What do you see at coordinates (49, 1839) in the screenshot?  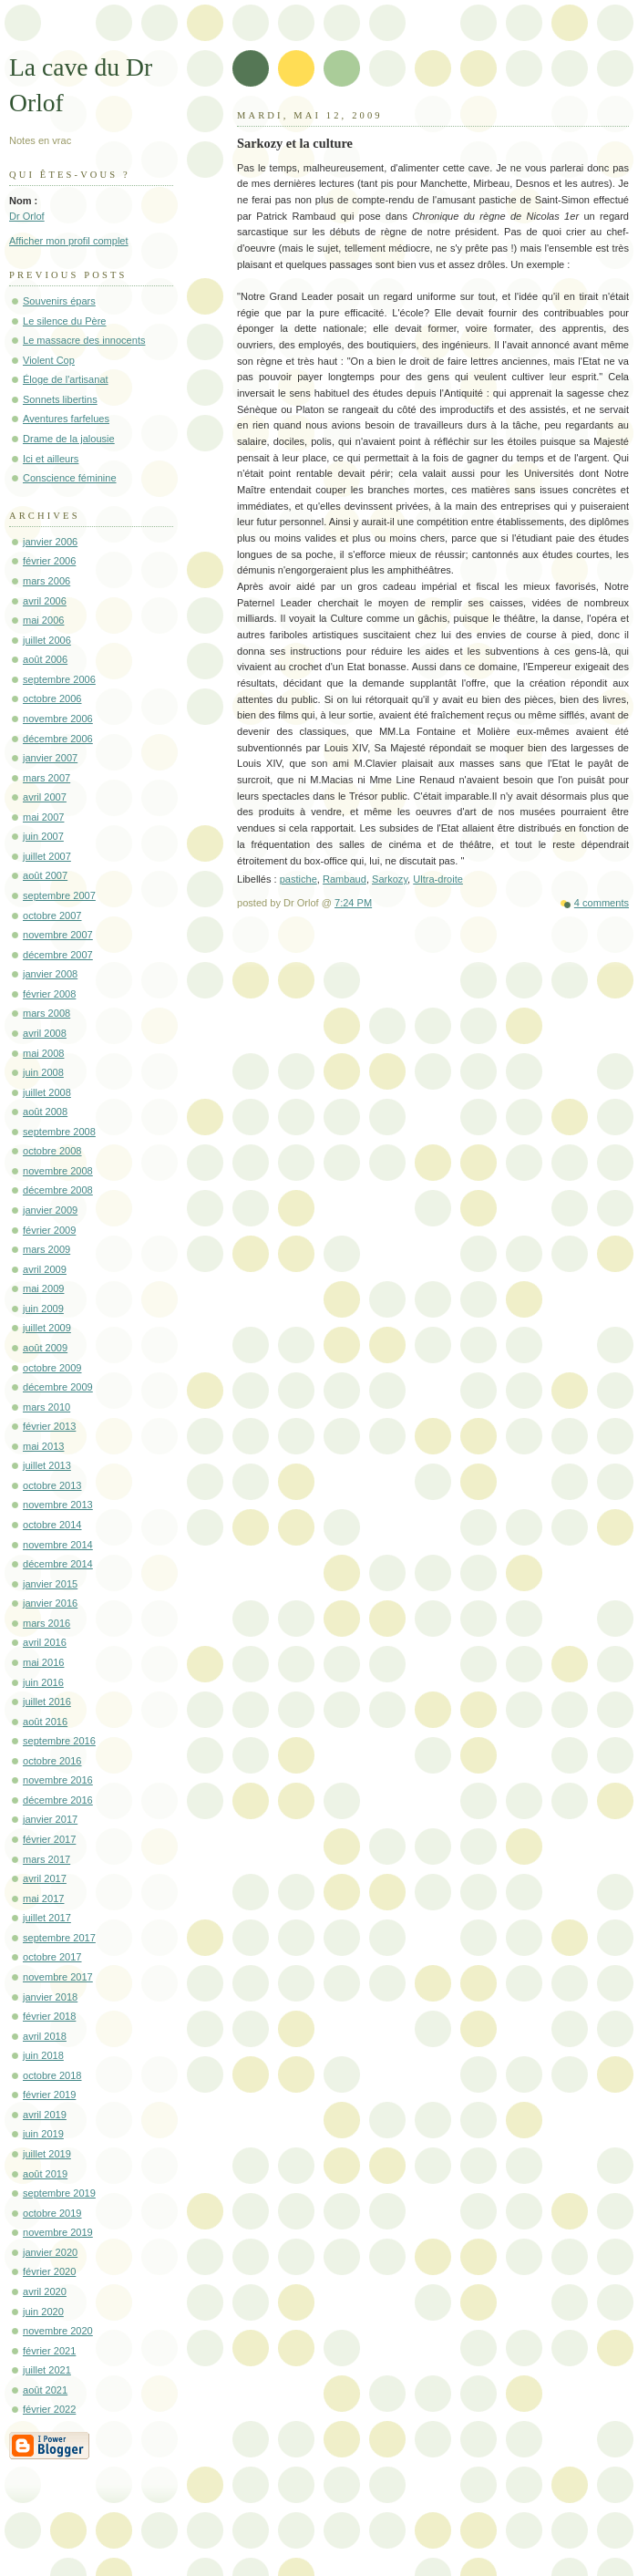 I see `février 2017` at bounding box center [49, 1839].